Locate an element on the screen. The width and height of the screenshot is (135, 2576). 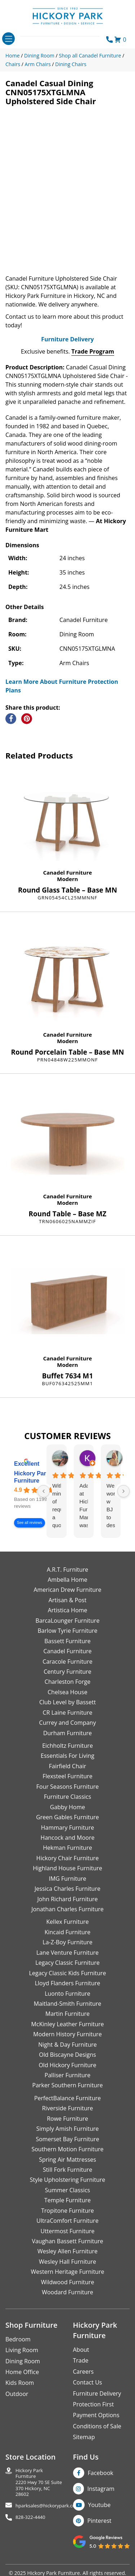
Sitemap is located at coordinates (84, 2447).